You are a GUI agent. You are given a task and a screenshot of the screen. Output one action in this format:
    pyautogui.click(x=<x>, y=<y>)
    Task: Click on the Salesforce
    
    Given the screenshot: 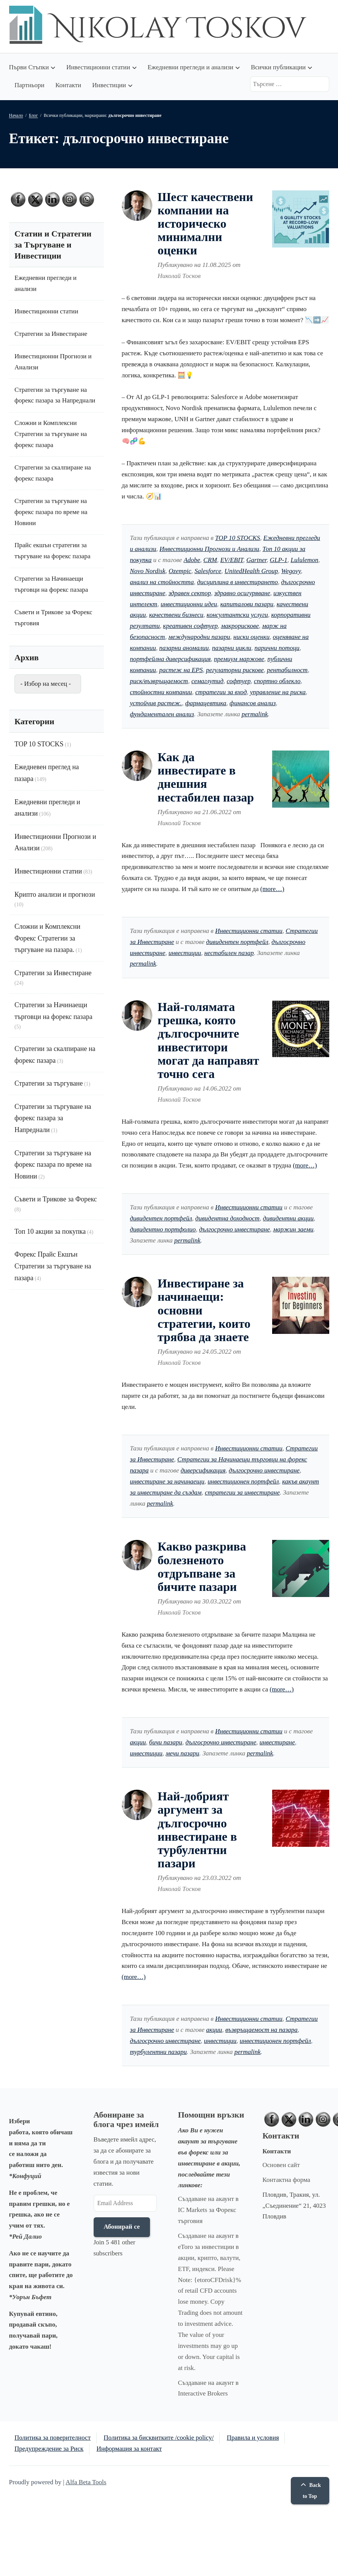 What is the action you would take?
    pyautogui.click(x=208, y=571)
    